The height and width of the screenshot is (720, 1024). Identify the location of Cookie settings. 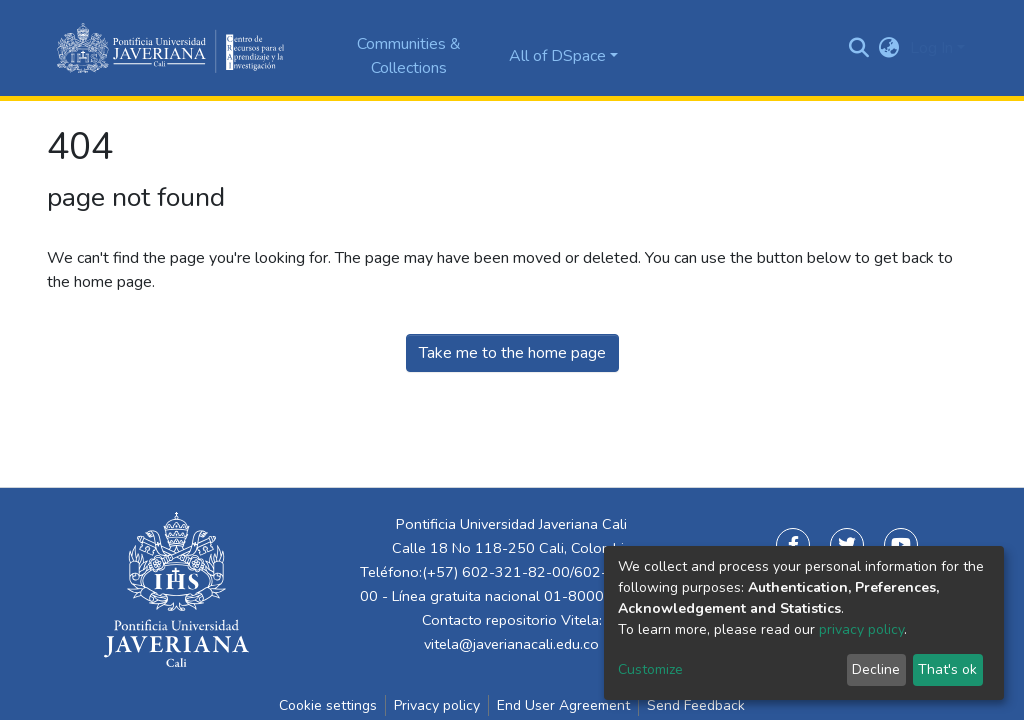
(328, 705).